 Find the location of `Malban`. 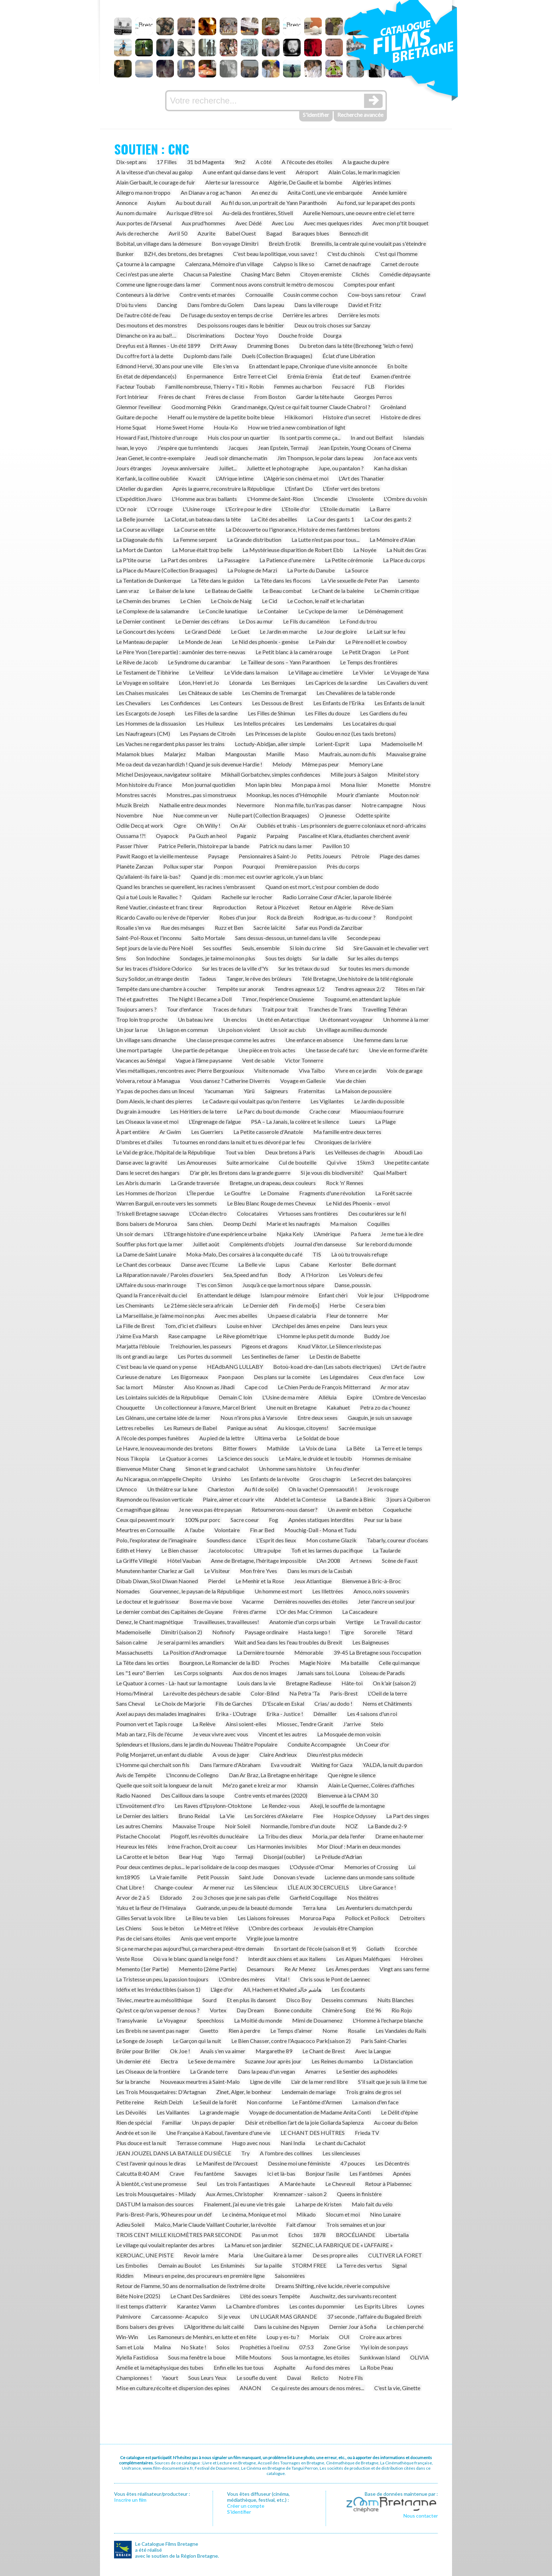

Malban is located at coordinates (205, 754).